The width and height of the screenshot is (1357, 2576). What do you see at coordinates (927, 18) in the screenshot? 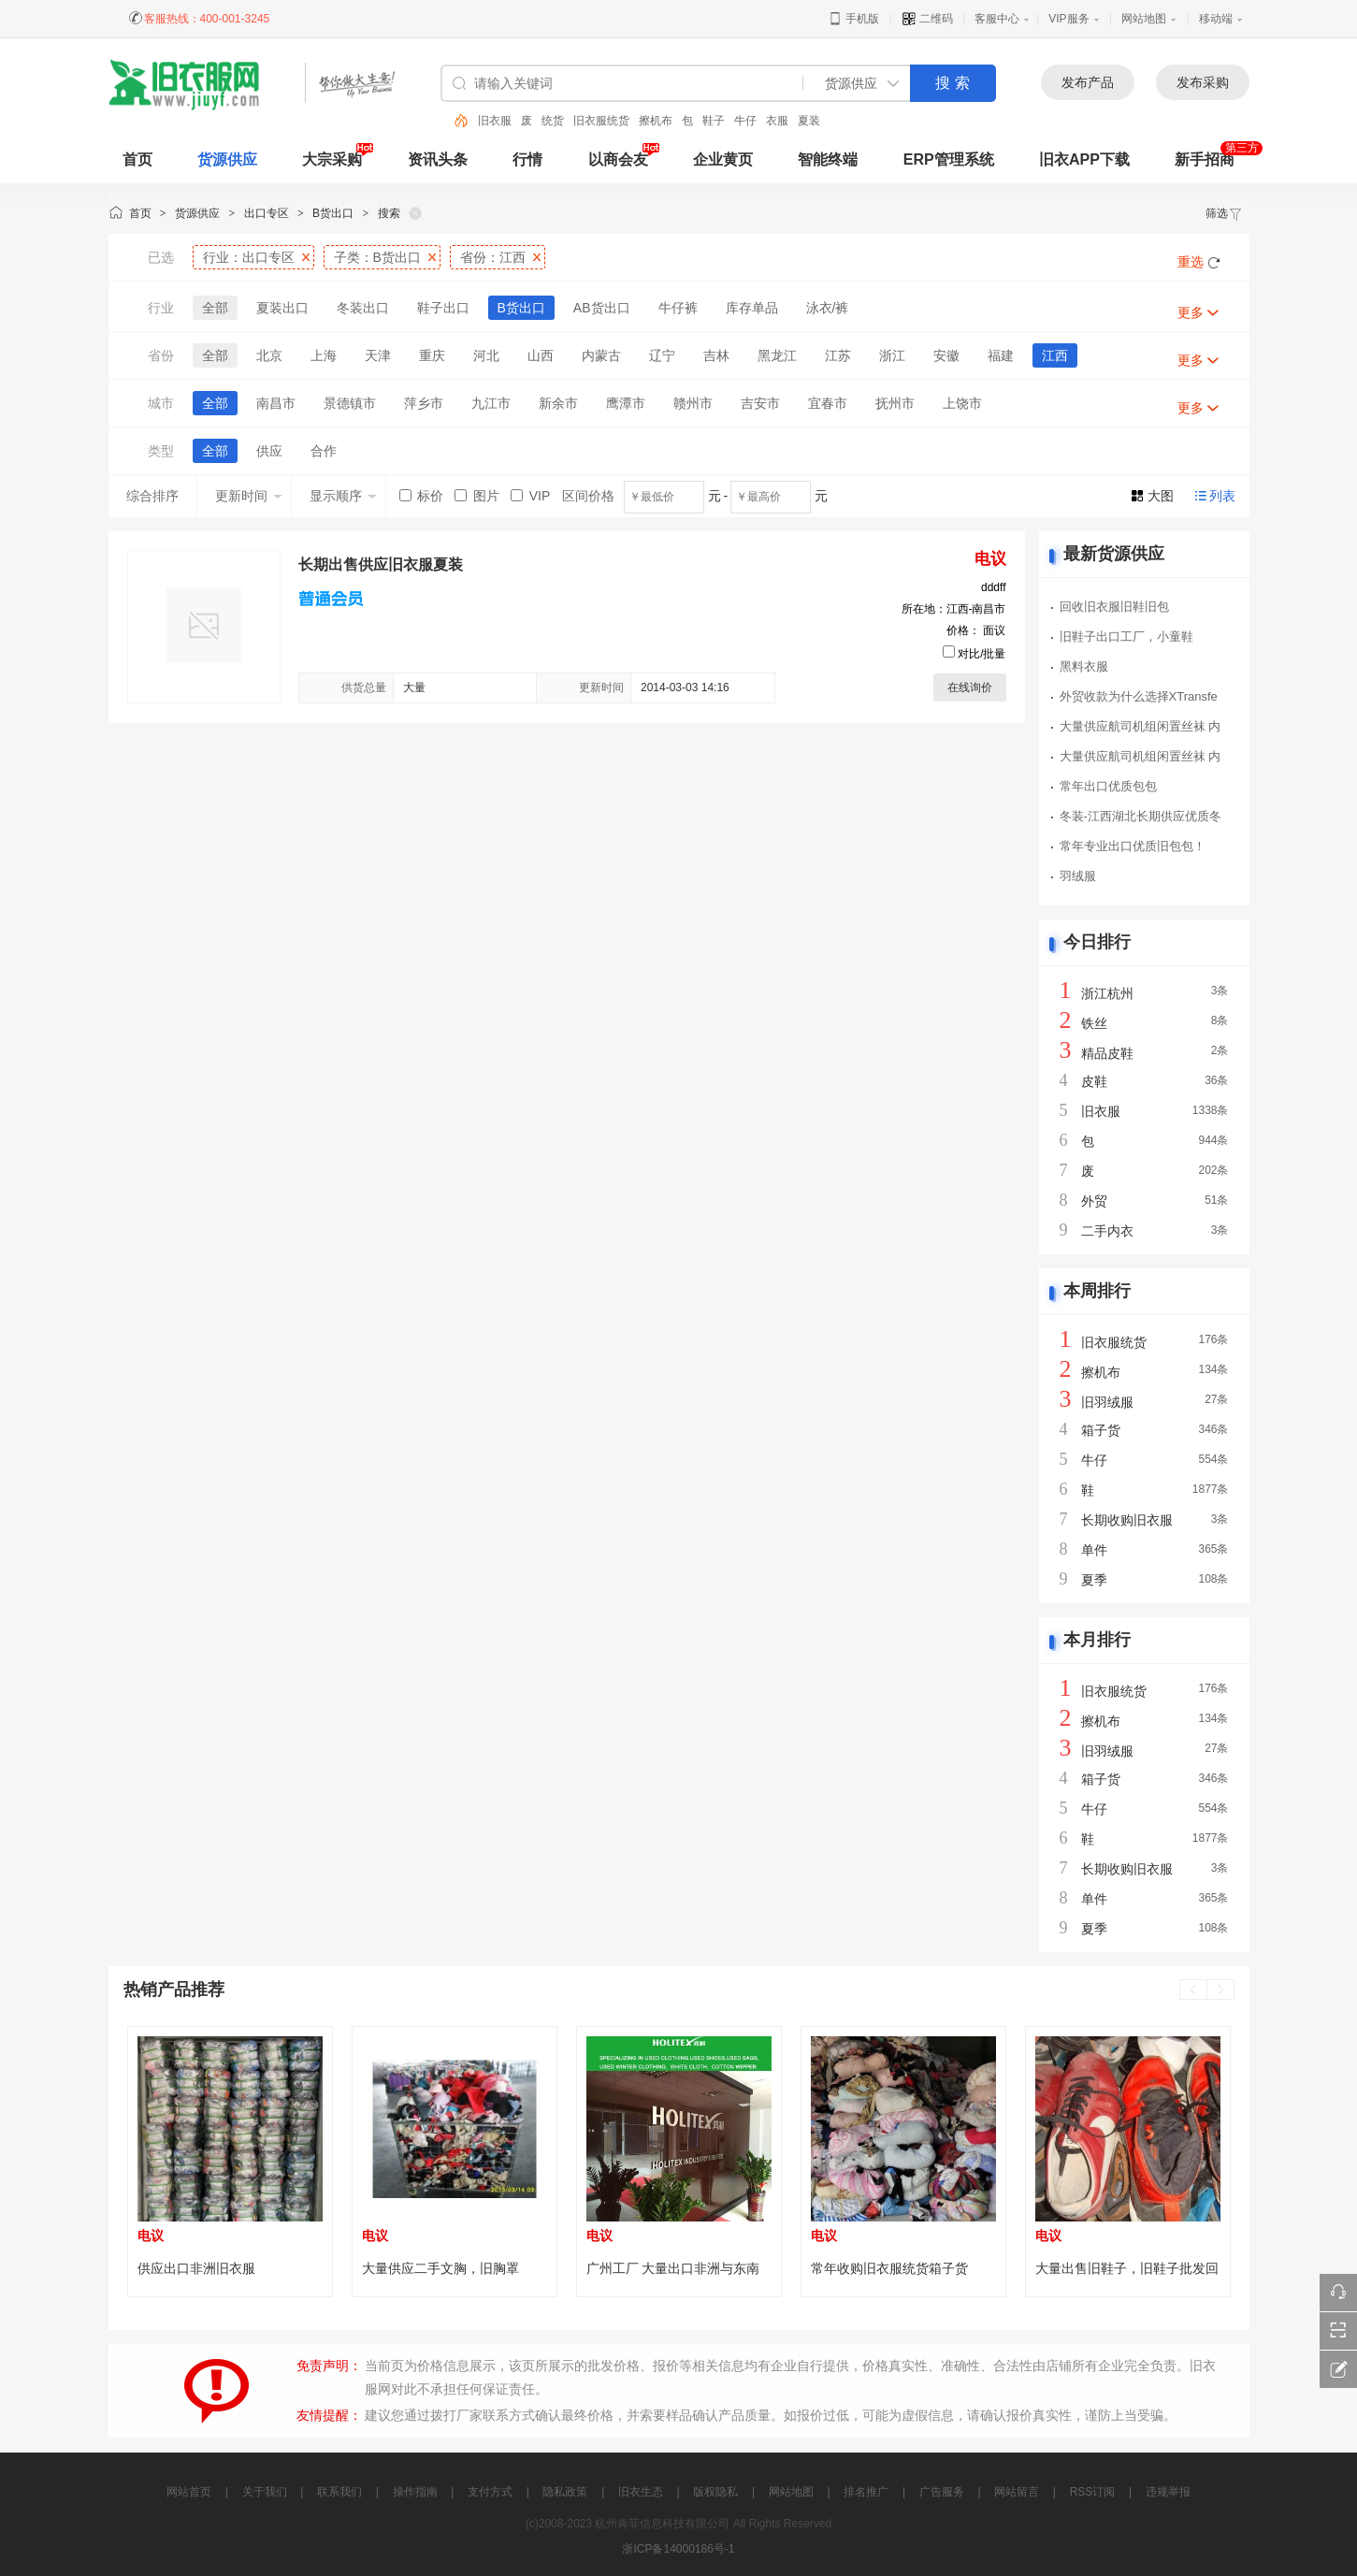
I see `二维码` at bounding box center [927, 18].